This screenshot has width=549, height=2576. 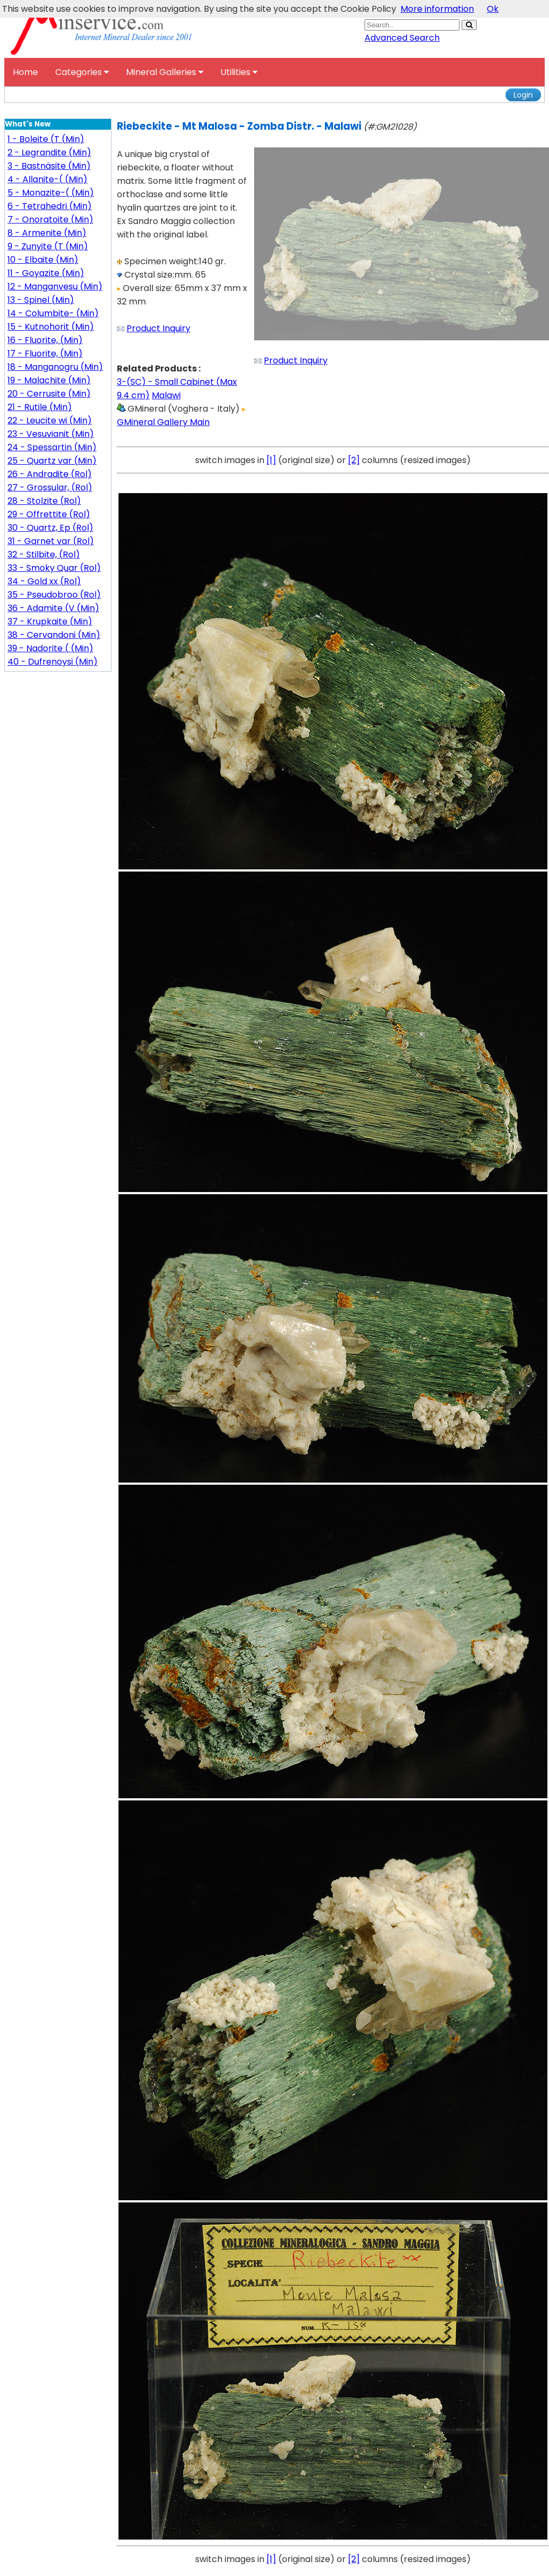 I want to click on 36 - Adamite (V (Min), so click(x=53, y=608).